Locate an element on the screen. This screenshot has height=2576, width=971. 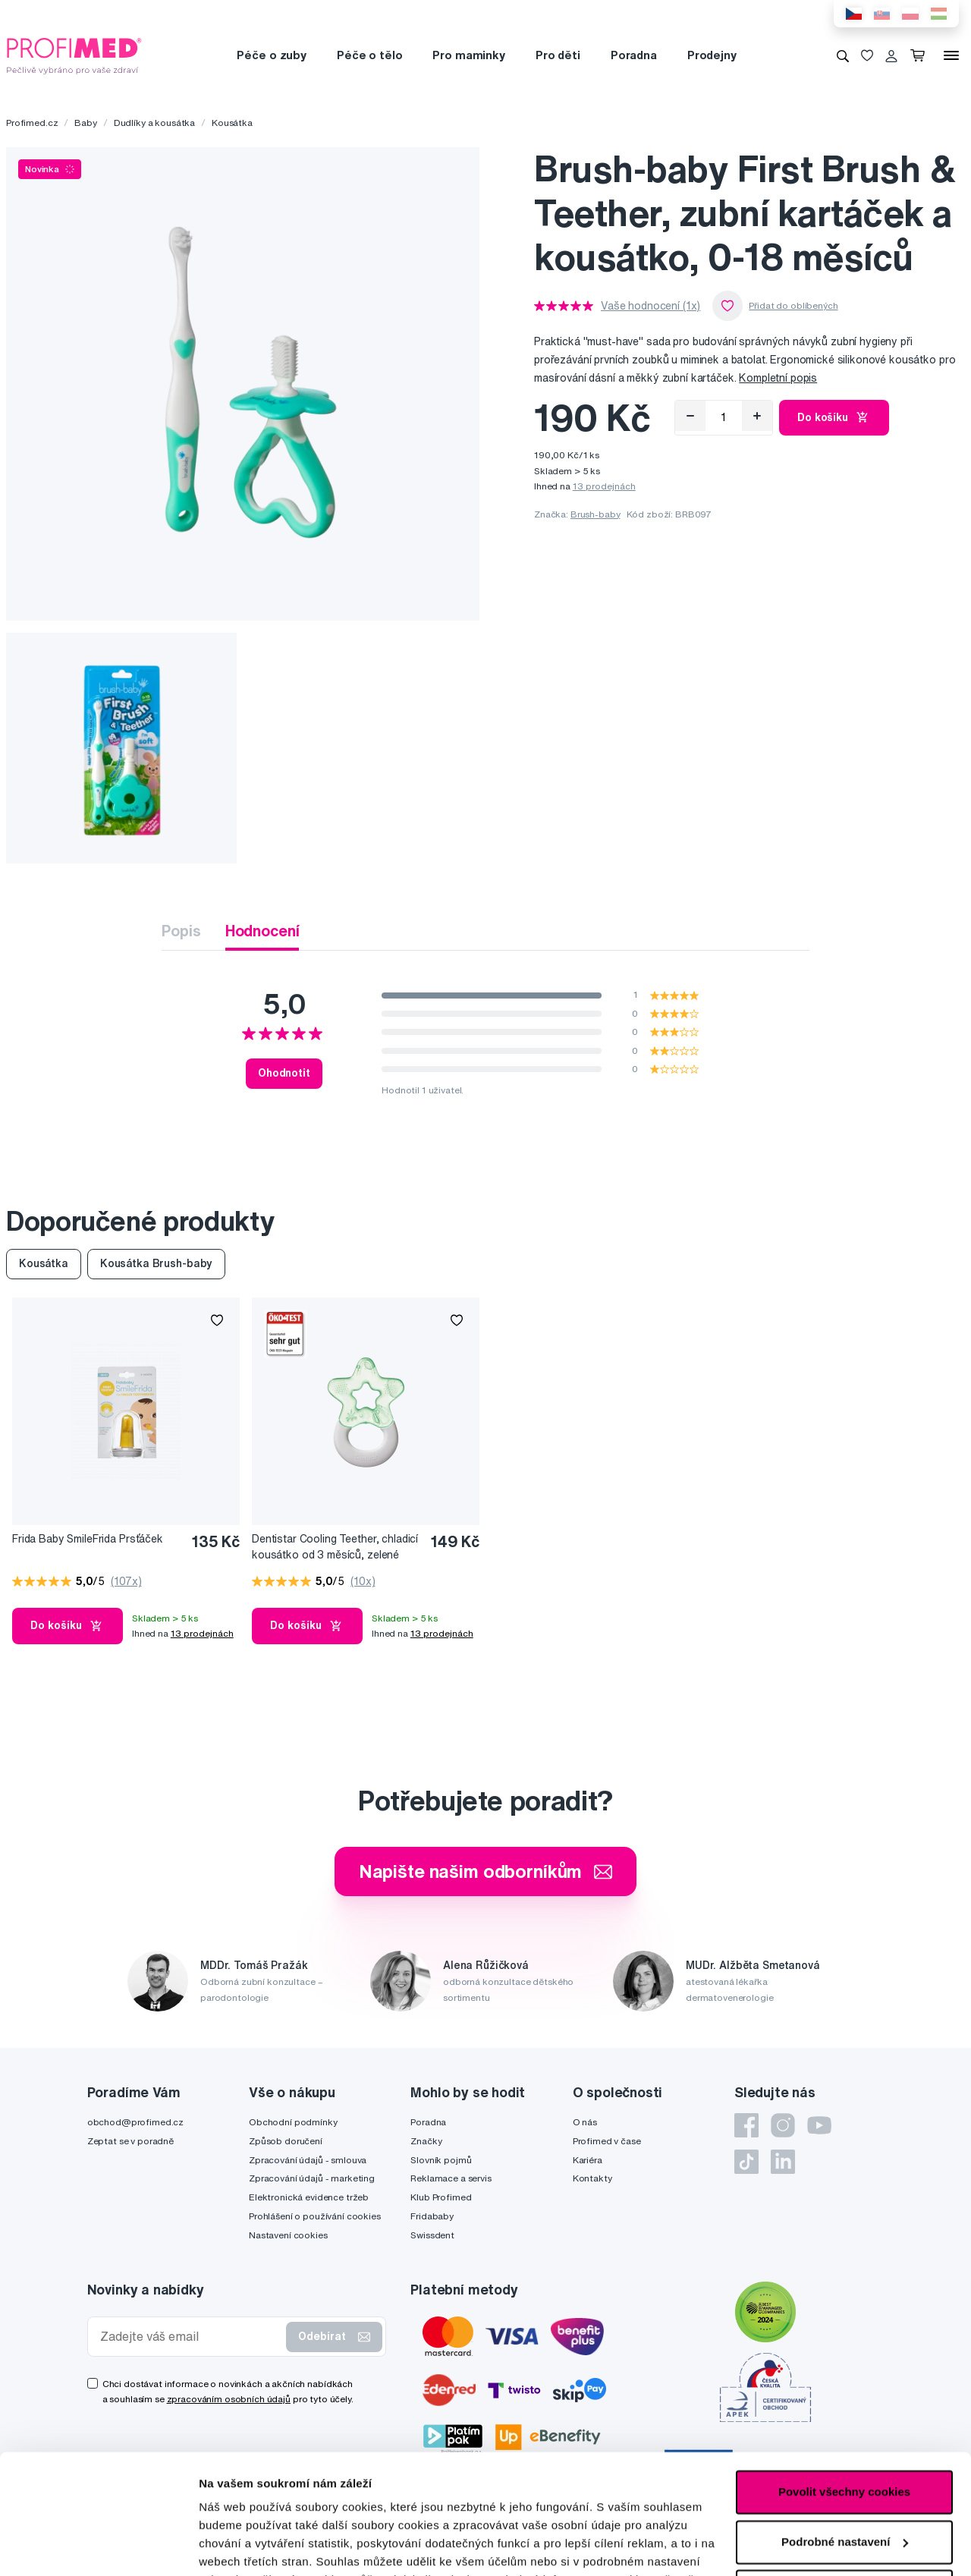
Pro maminky is located at coordinates (468, 55).